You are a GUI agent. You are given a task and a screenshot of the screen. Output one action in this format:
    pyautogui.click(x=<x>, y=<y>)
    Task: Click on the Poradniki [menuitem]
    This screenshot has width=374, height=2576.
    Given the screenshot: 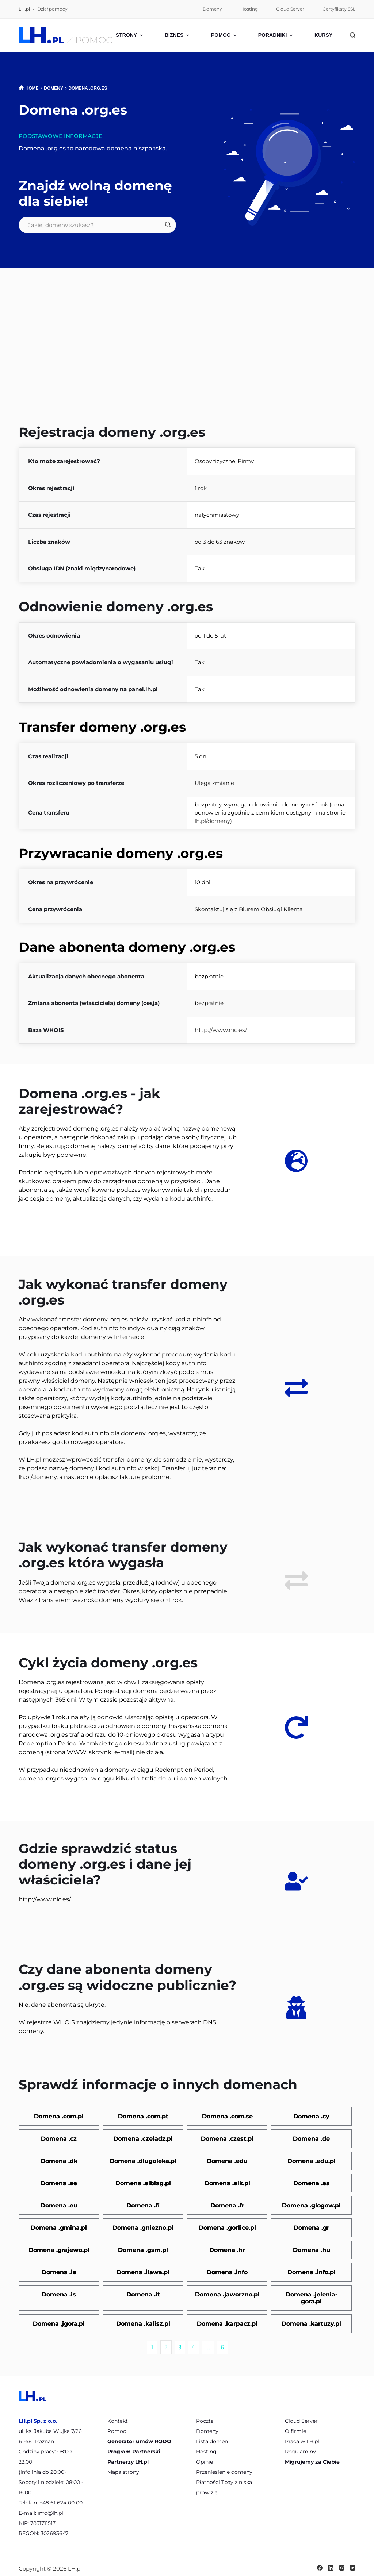 What is the action you would take?
    pyautogui.click(x=276, y=35)
    